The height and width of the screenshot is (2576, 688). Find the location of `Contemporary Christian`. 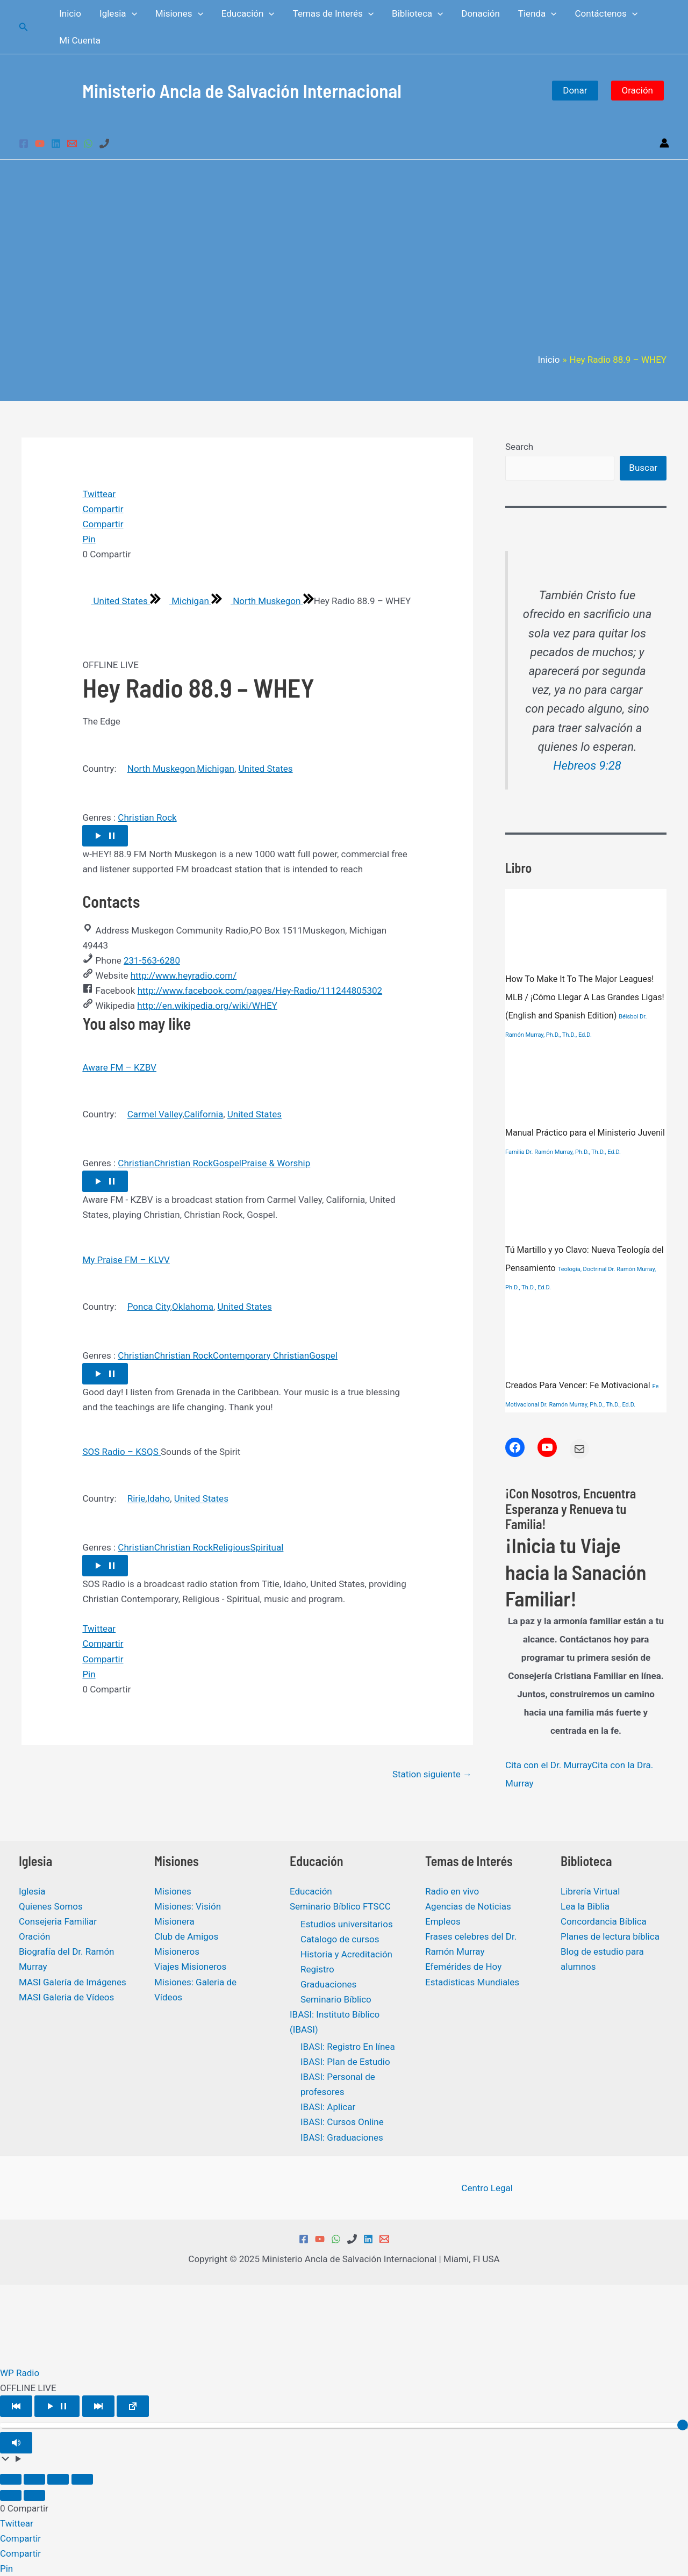

Contemporary Christian is located at coordinates (261, 1355).